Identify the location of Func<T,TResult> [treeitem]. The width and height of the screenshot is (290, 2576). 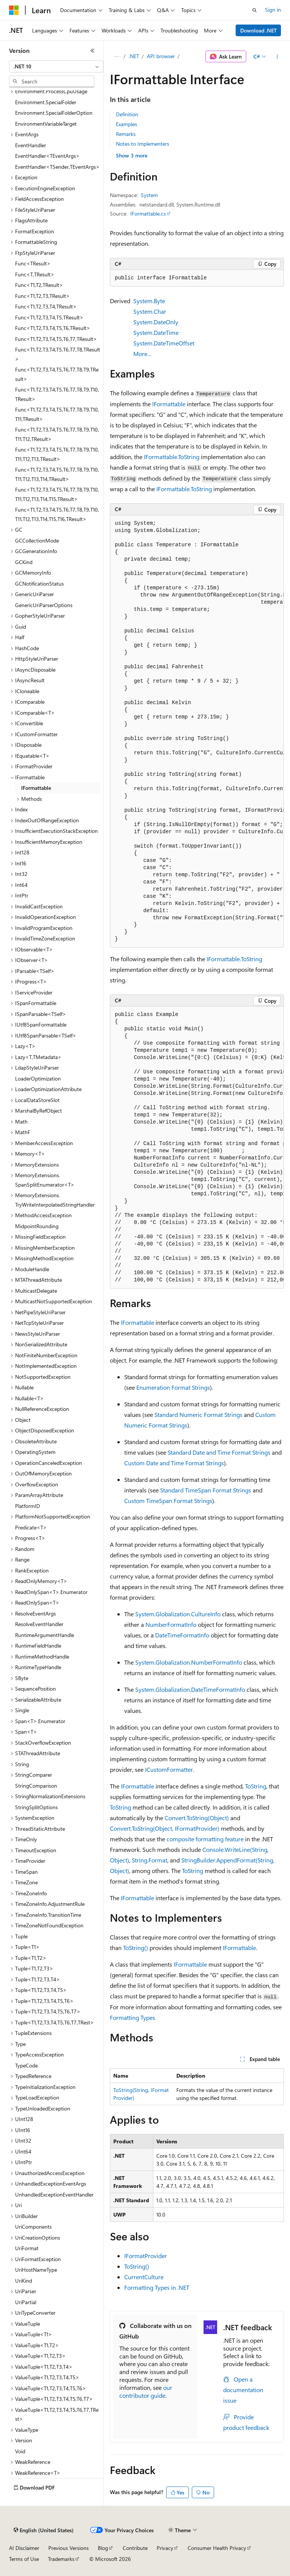
(34, 274).